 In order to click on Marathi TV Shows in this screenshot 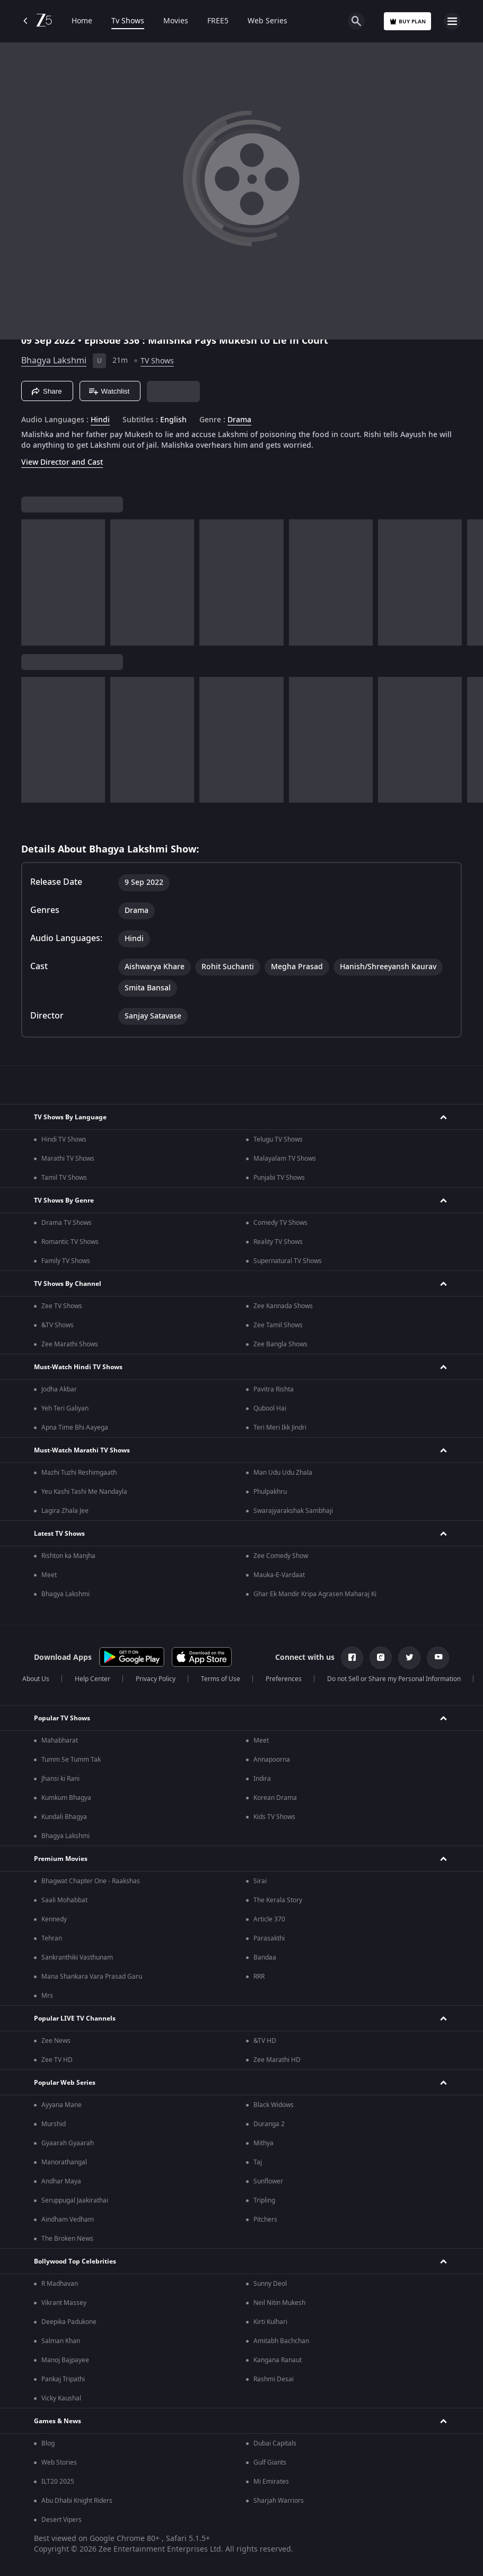, I will do `click(67, 1158)`.